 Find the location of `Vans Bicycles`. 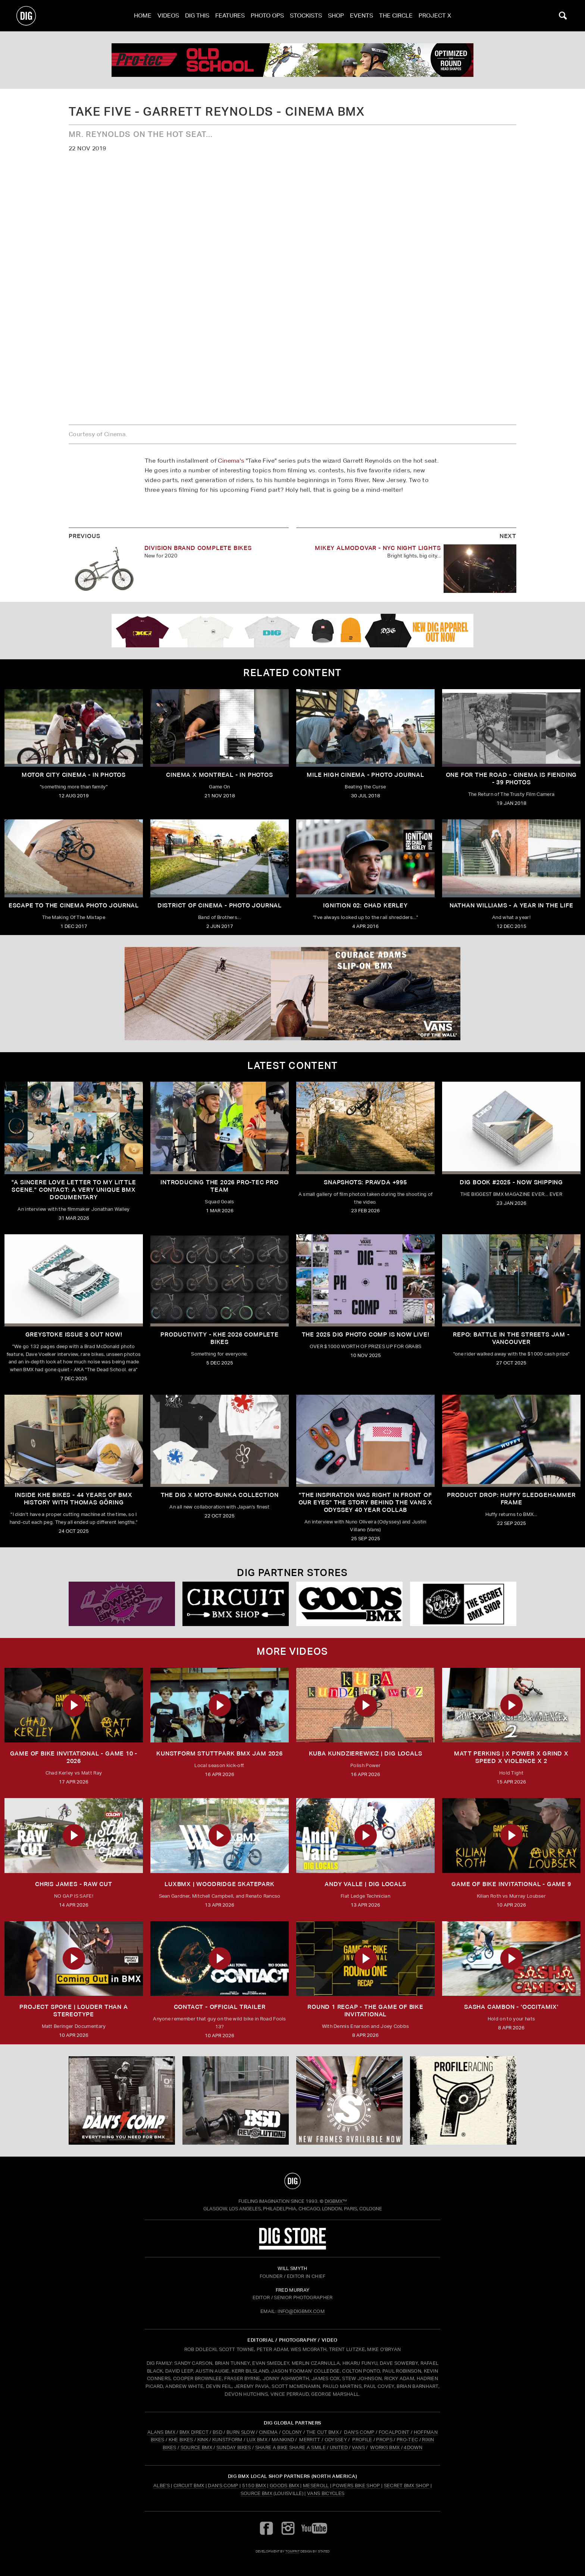

Vans Bicycles is located at coordinates (325, 2493).